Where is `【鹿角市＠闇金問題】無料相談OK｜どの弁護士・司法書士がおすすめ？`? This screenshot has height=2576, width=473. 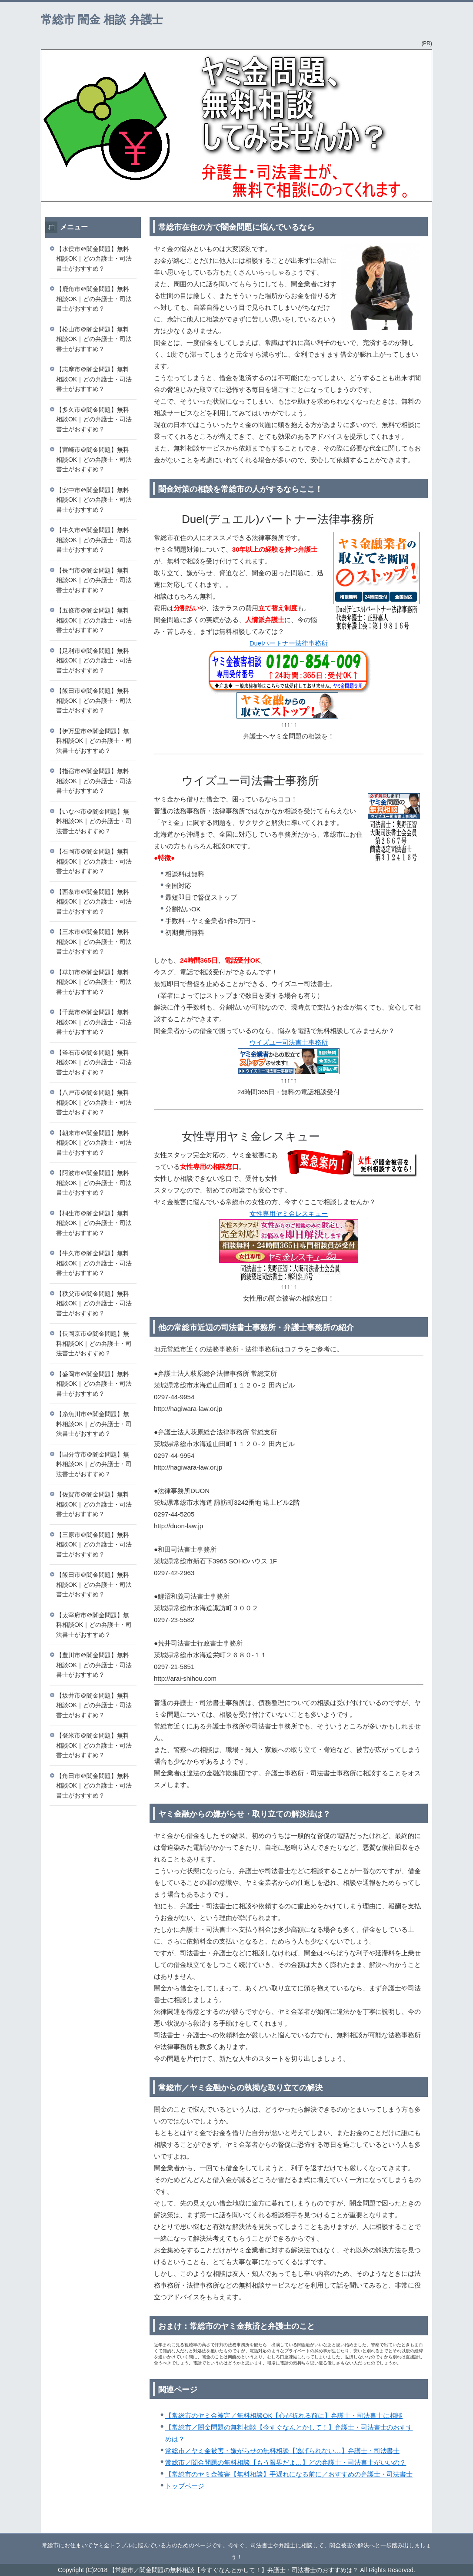
【鹿角市＠闇金問題】無料相談OK｜どの弁護士・司法書士がおすすめ？ is located at coordinates (94, 298).